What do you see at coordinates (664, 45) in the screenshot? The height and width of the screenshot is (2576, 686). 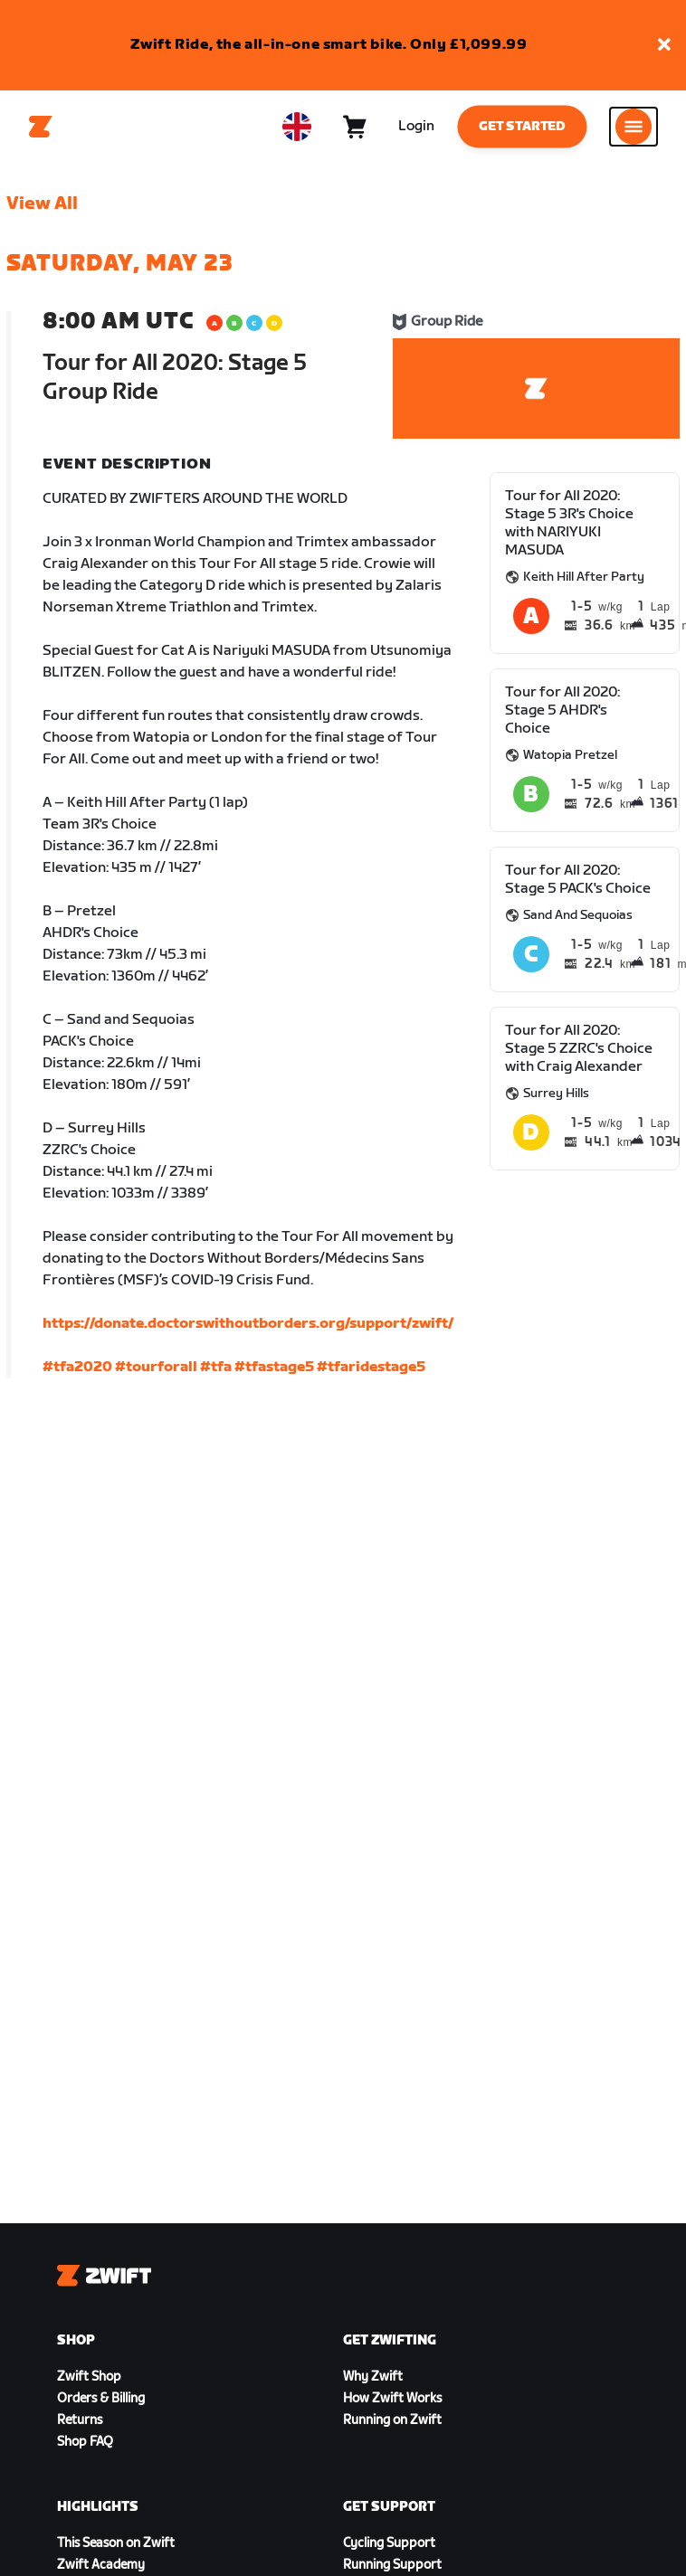 I see `[button]` at bounding box center [664, 45].